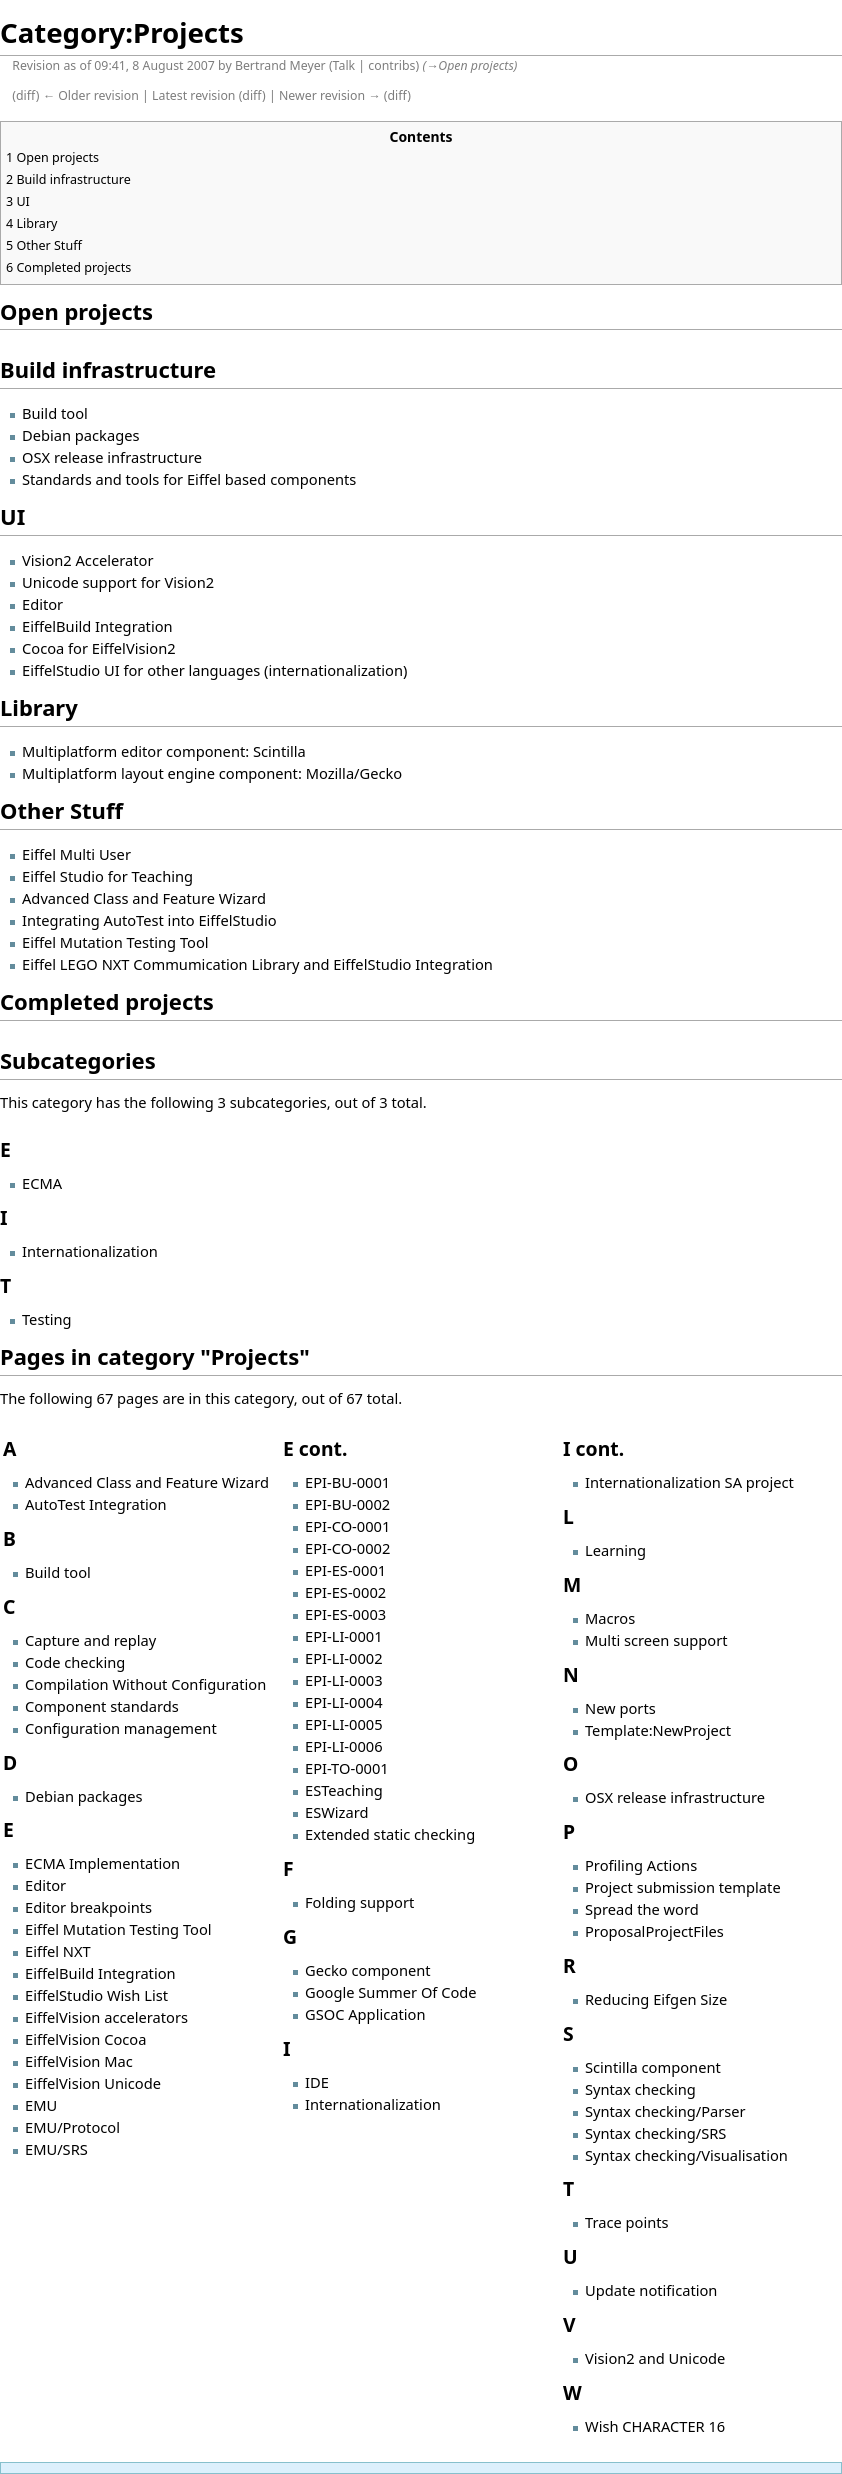  Describe the element at coordinates (391, 1992) in the screenshot. I see `Google Summer Of Code` at that location.